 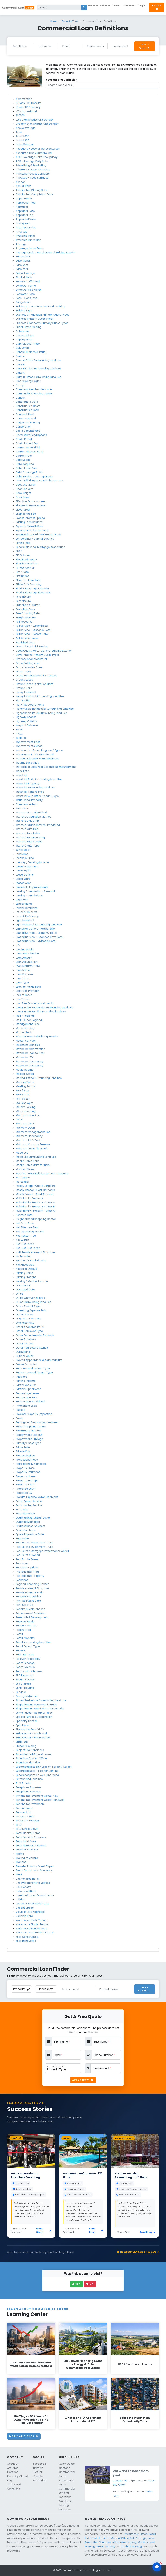 What do you see at coordinates (26, 1364) in the screenshot?
I see `Owner Occupied` at bounding box center [26, 1364].